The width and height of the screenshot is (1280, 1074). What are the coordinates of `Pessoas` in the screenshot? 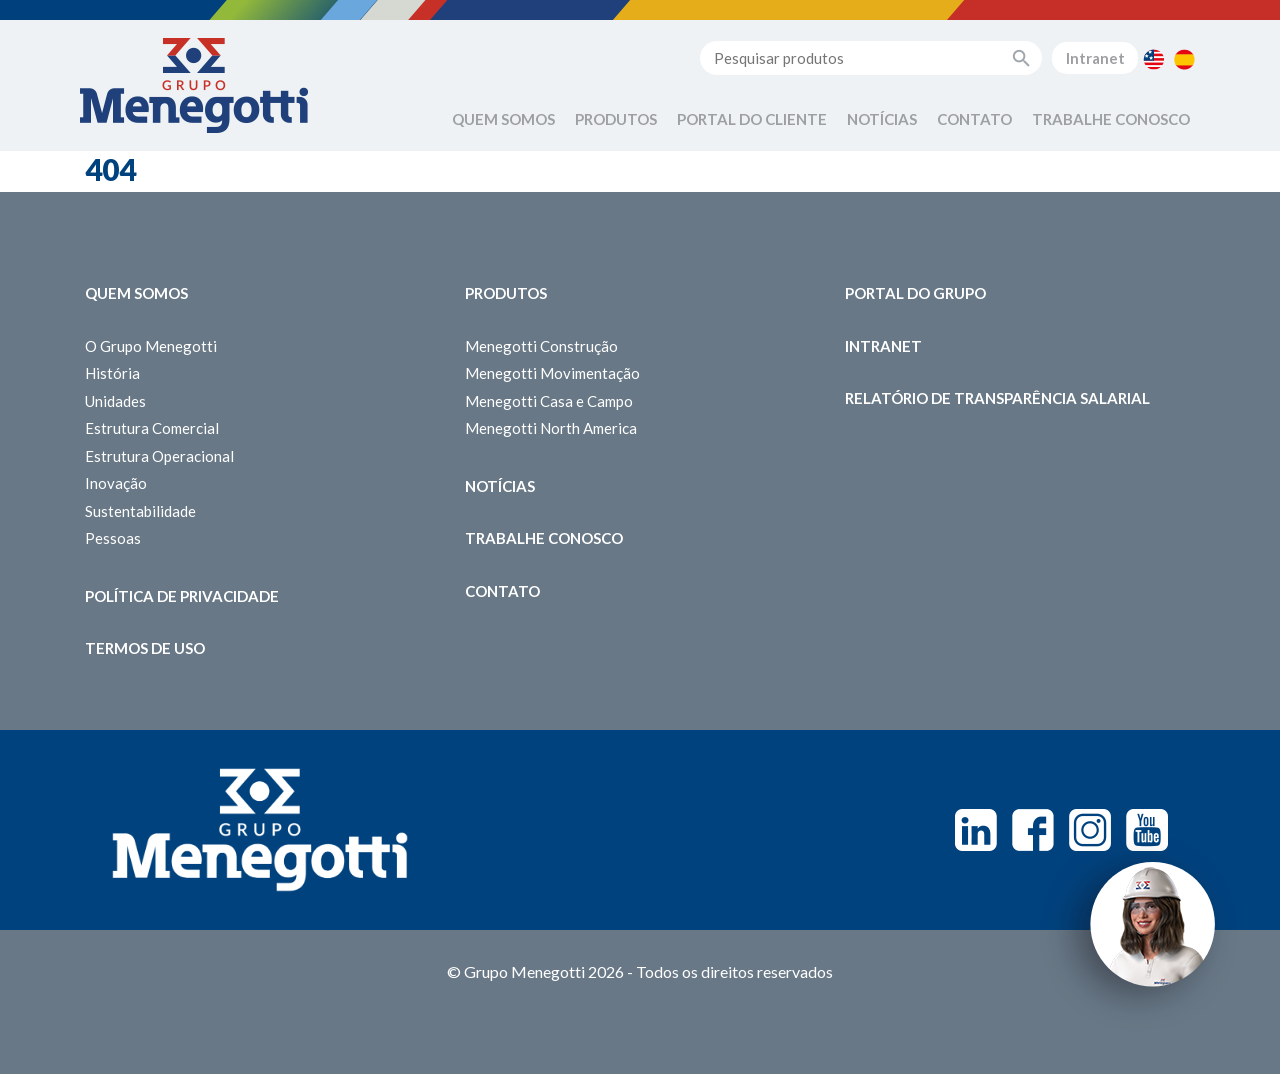 It's located at (113, 538).